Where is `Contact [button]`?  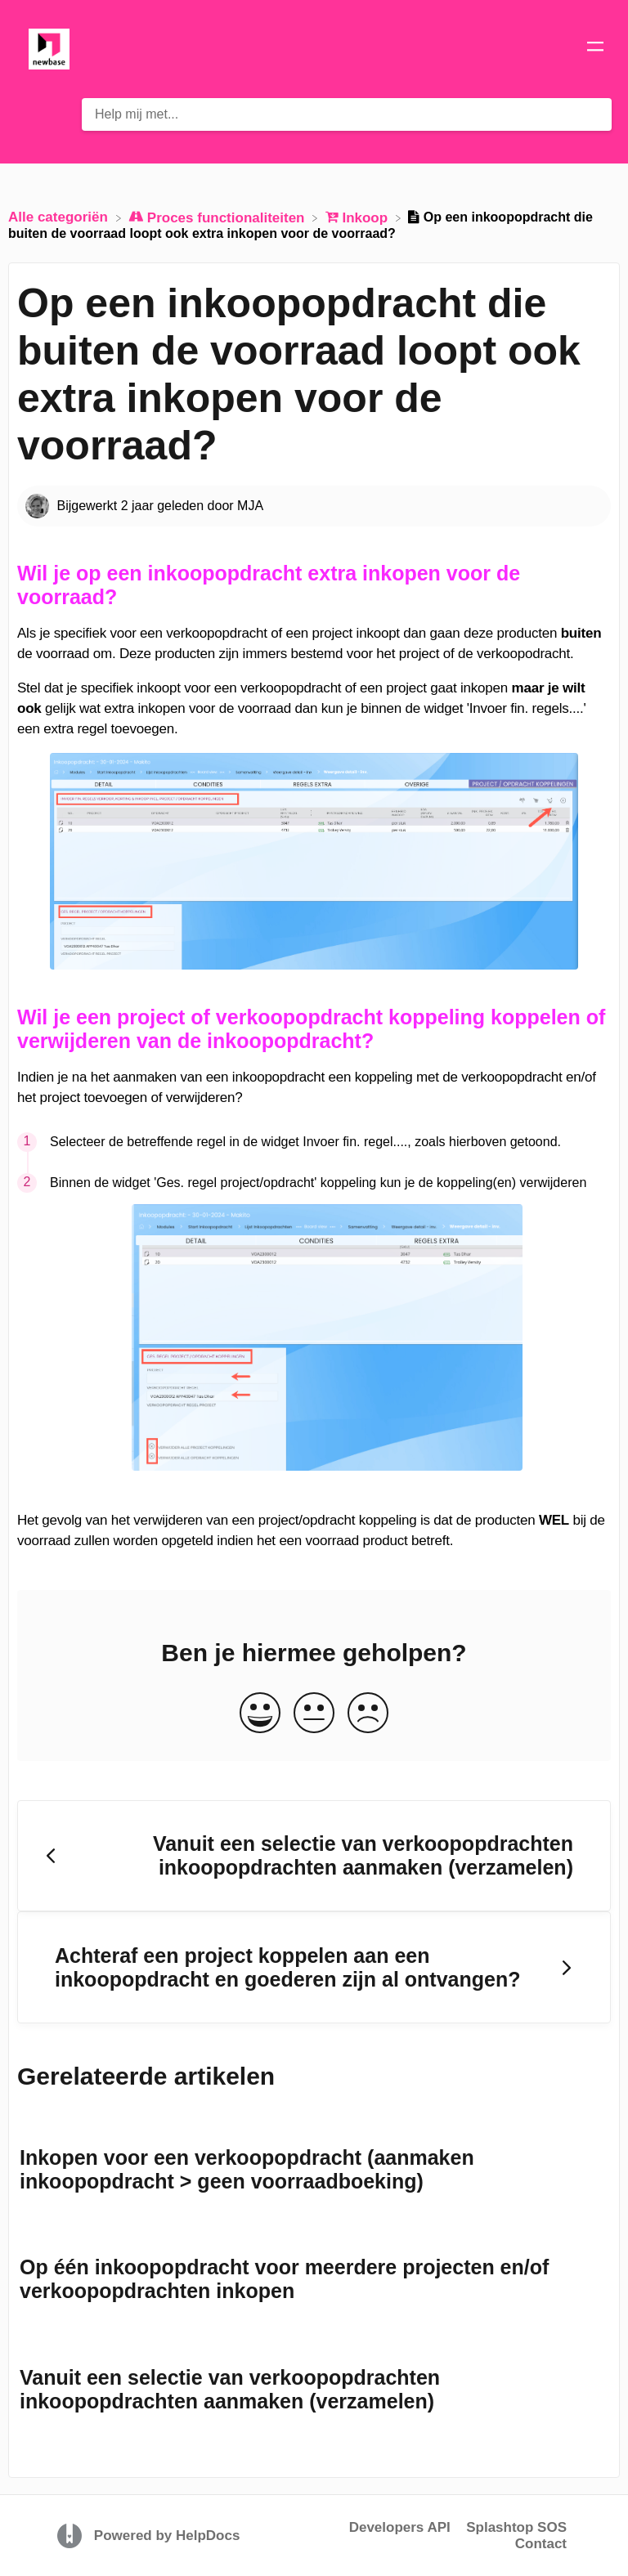
Contact [button] is located at coordinates (541, 2543).